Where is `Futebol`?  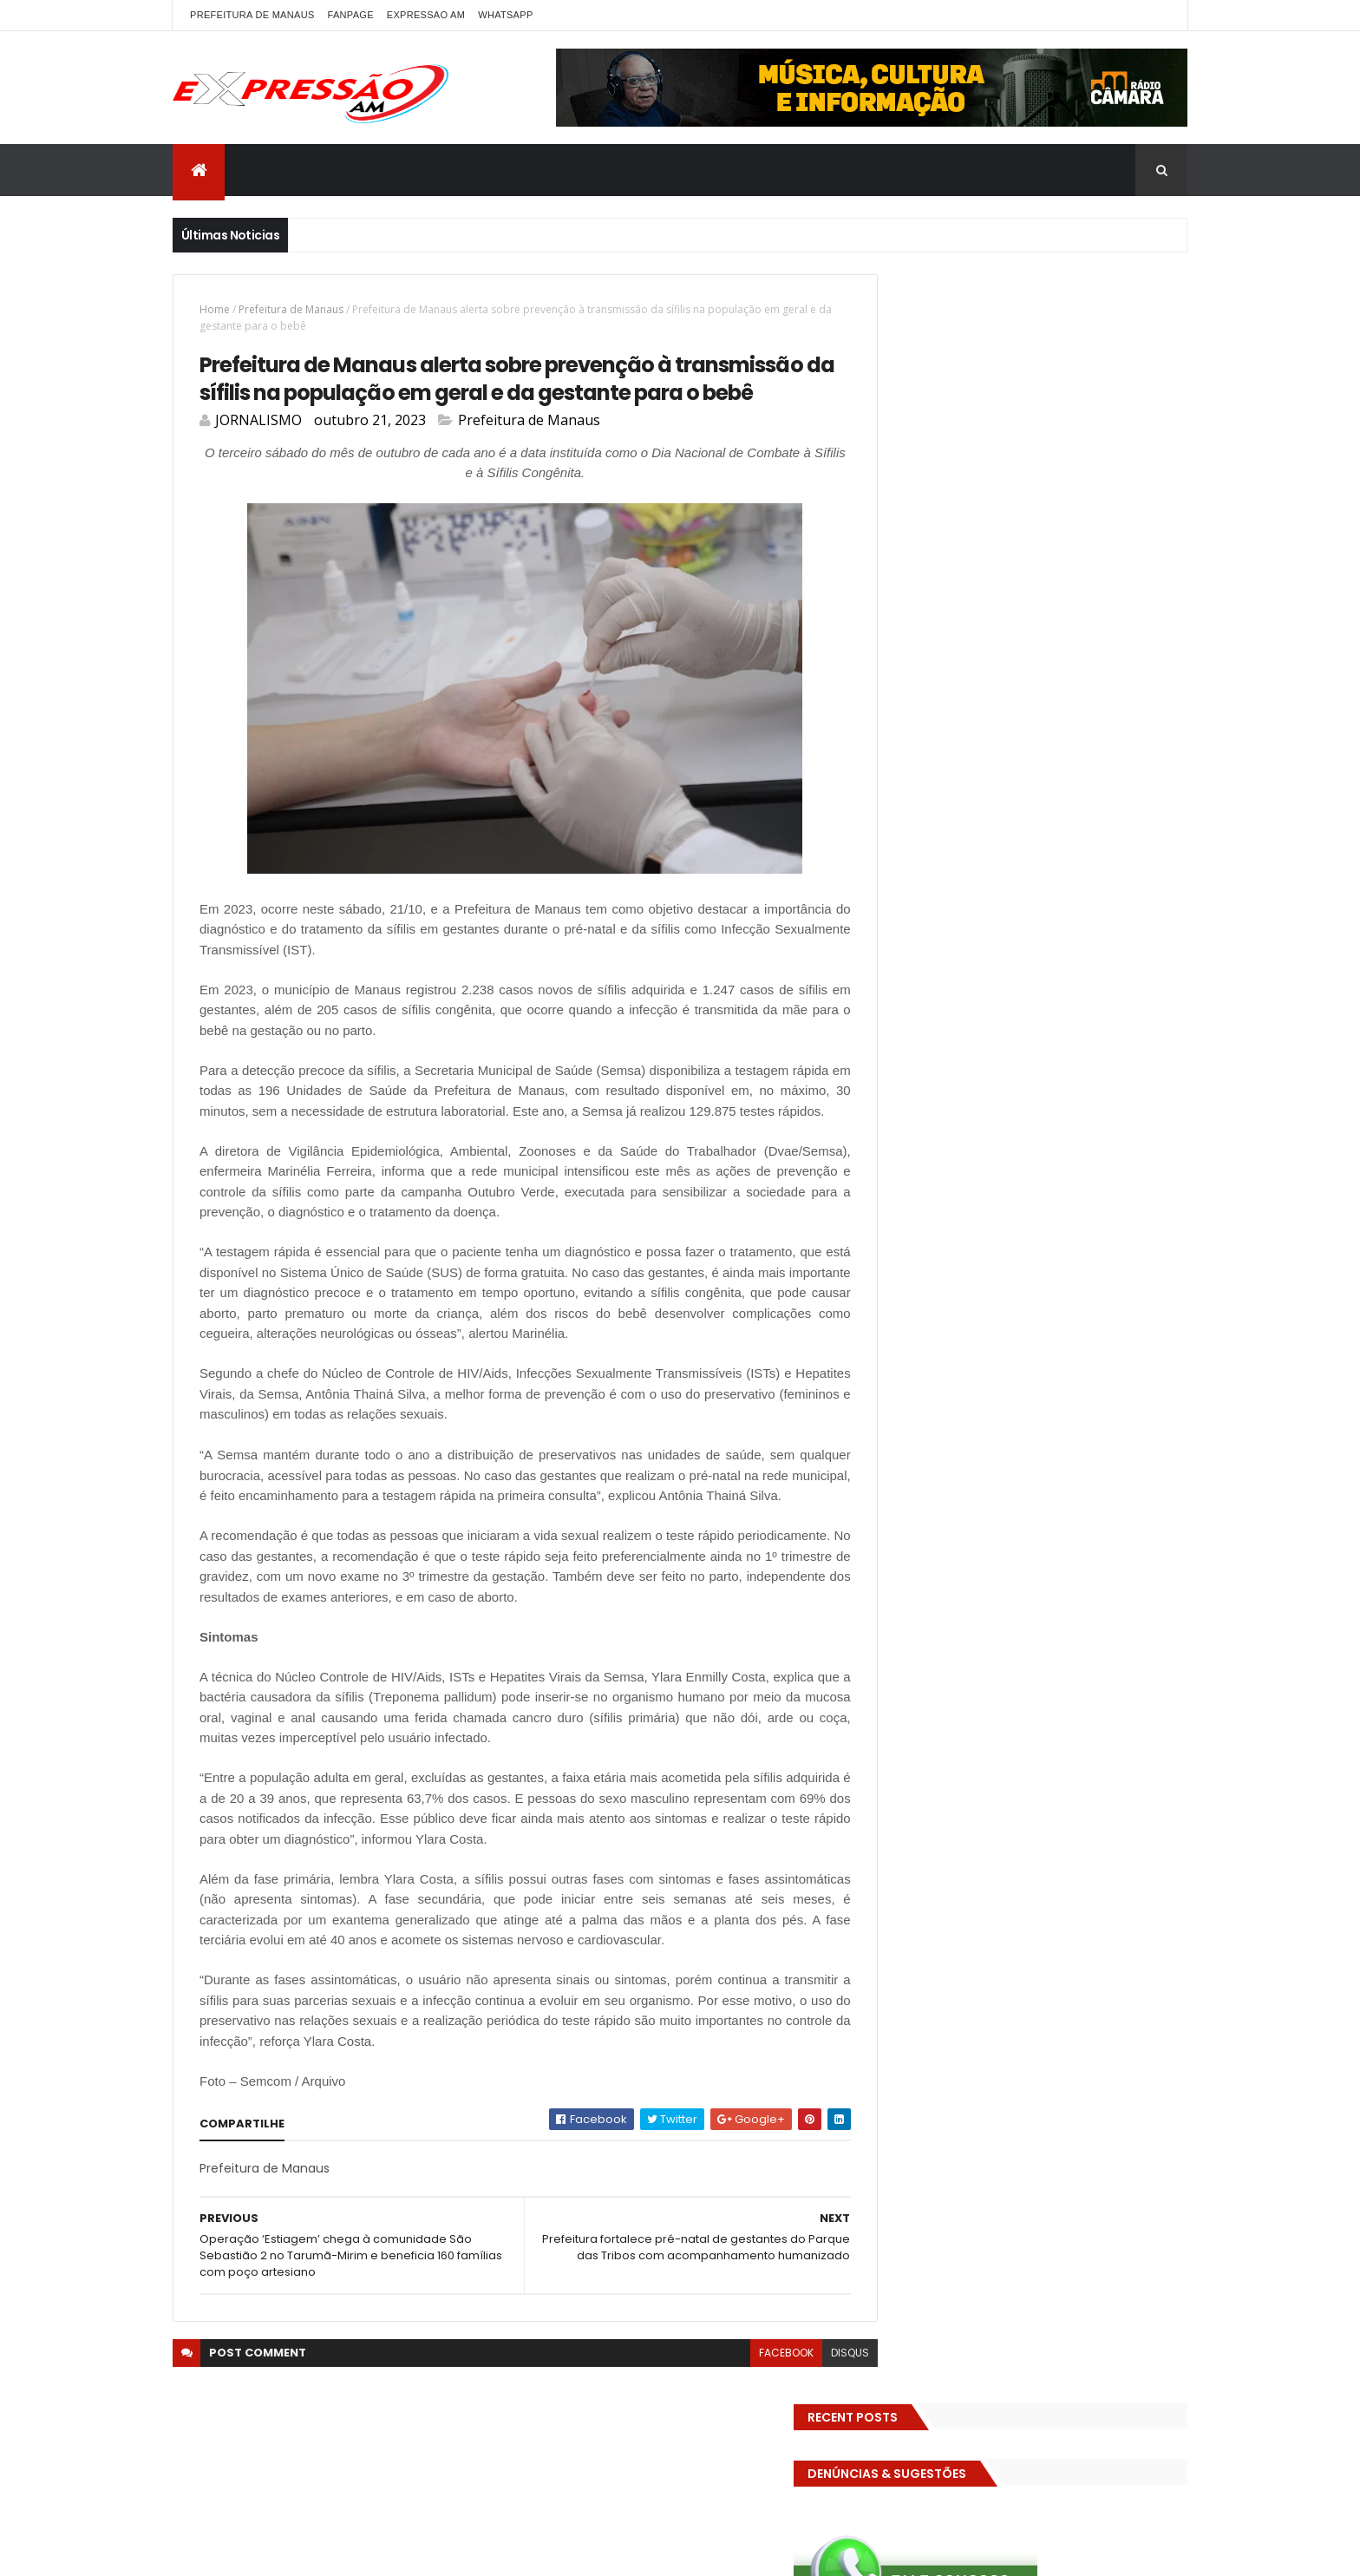
Futebol is located at coordinates (1007, 843).